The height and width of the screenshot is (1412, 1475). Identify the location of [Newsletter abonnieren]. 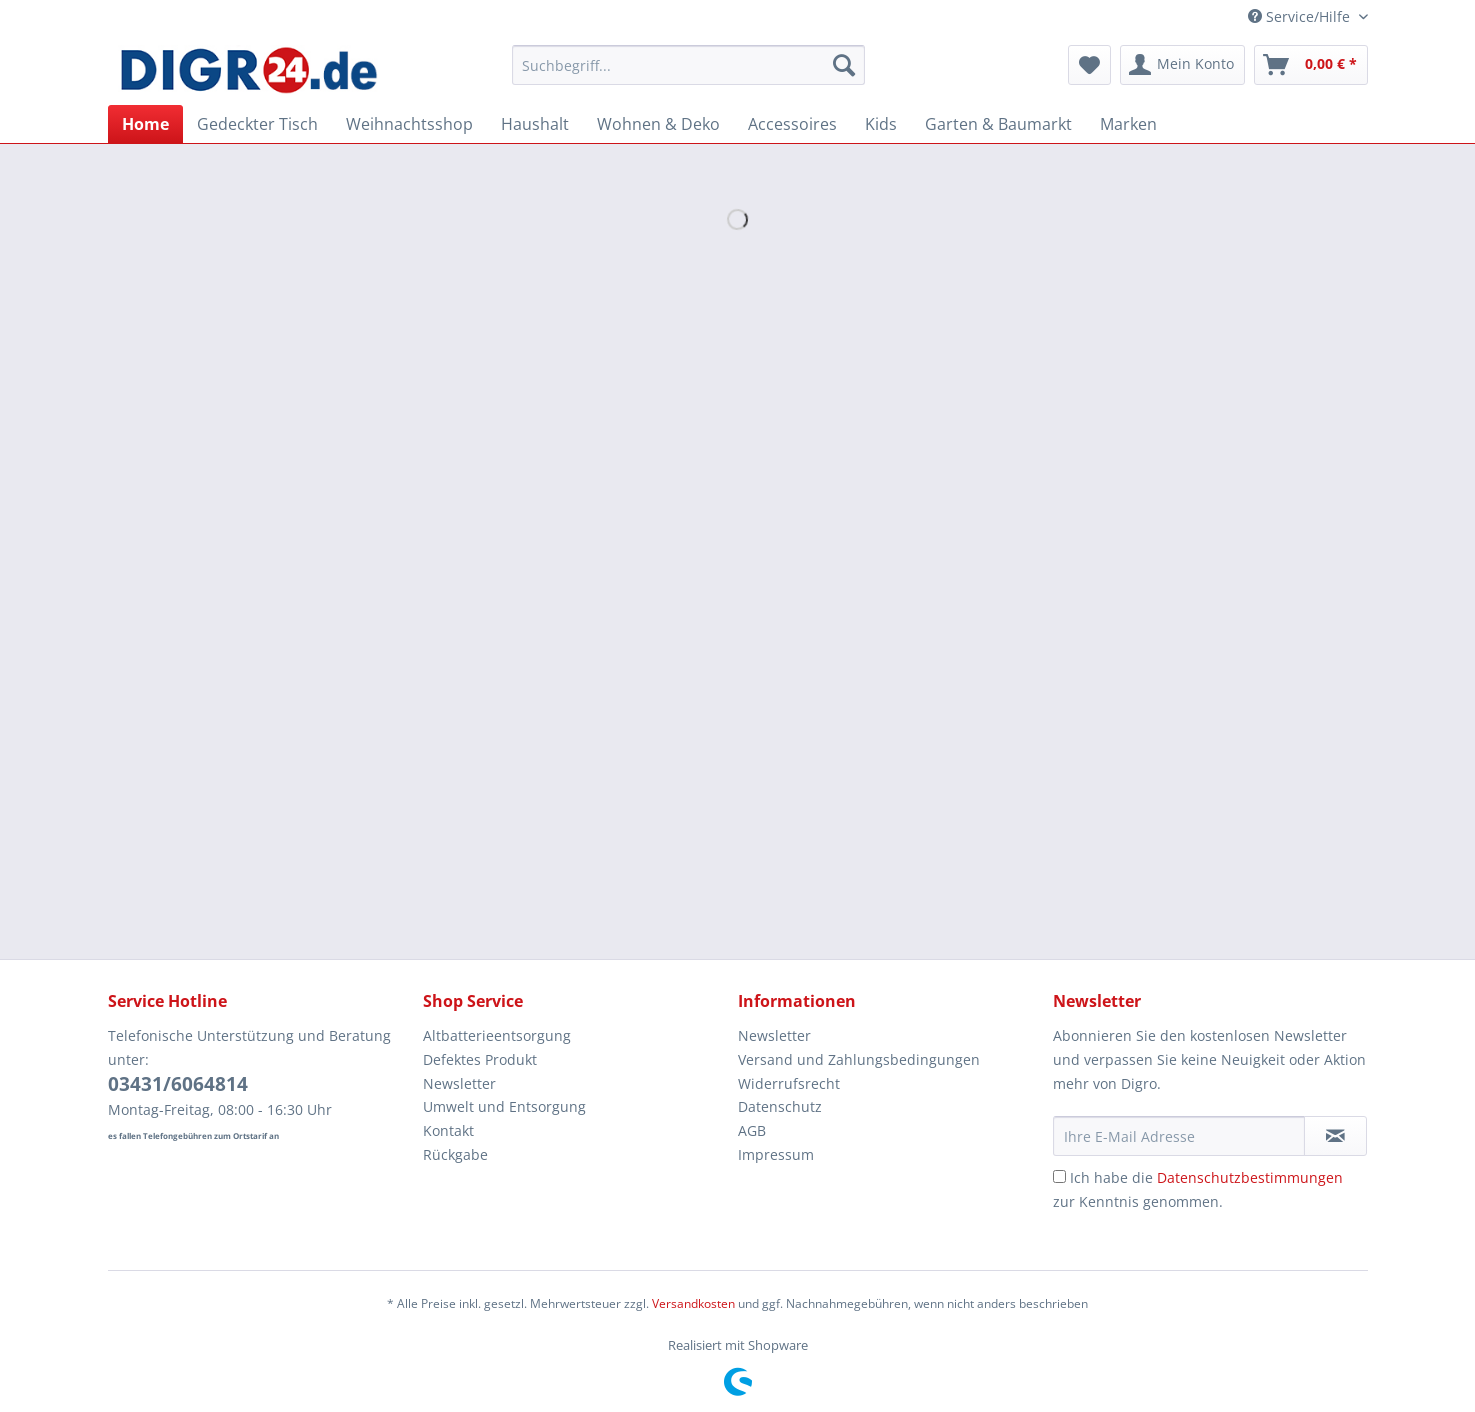
(1335, 1136).